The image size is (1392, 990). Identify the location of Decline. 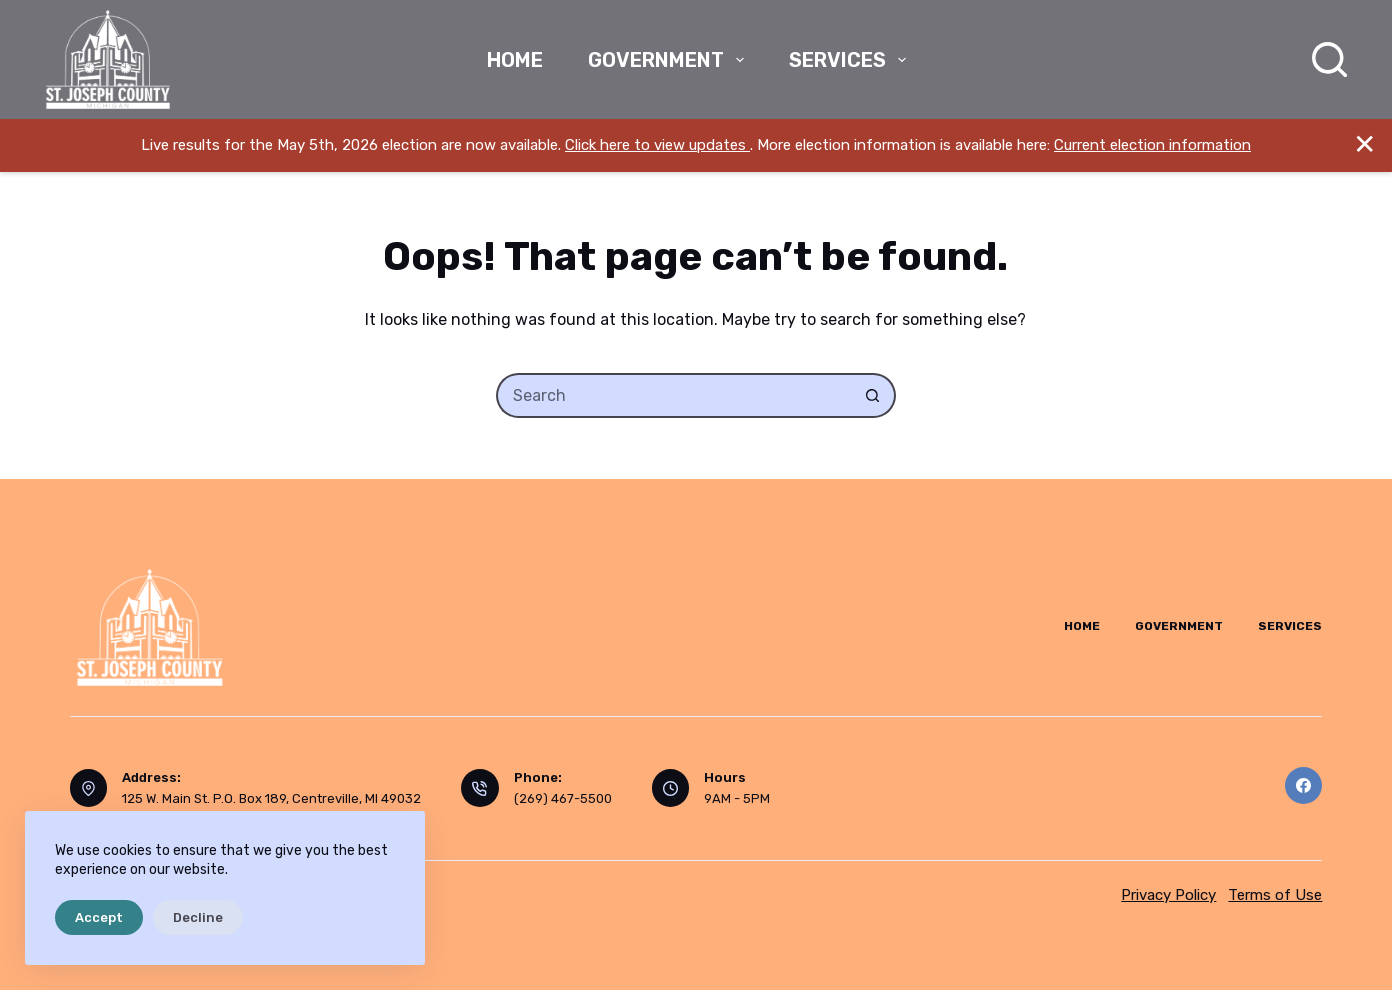
(198, 917).